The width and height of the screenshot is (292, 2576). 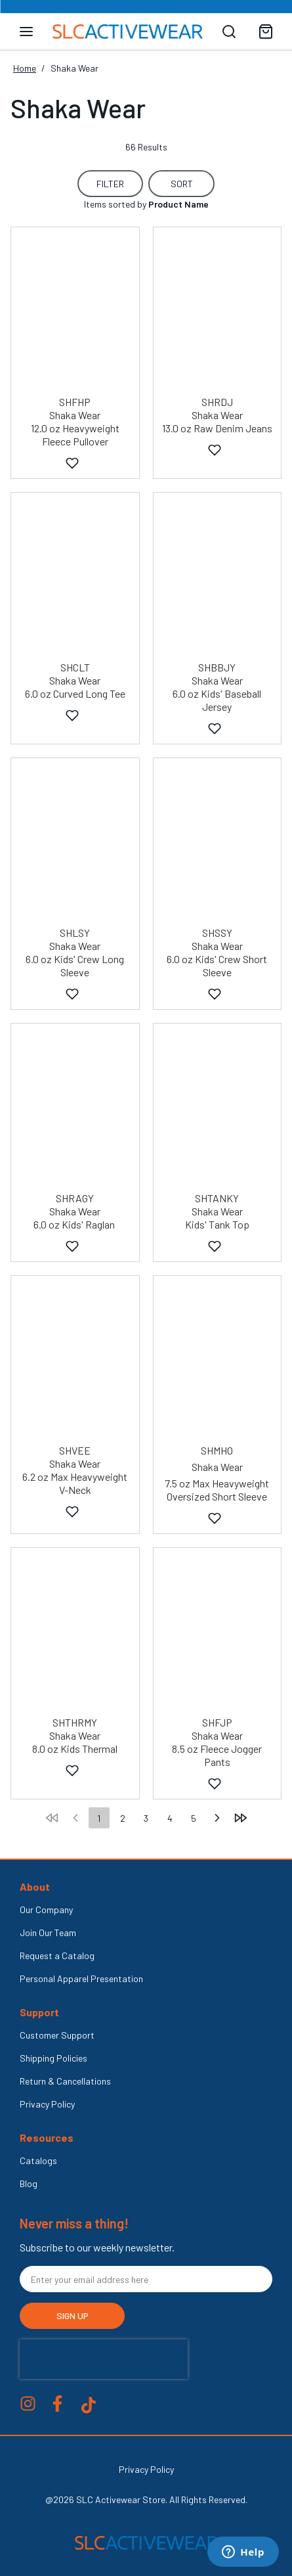 What do you see at coordinates (72, 464) in the screenshot?
I see `[Add to Favorites]` at bounding box center [72, 464].